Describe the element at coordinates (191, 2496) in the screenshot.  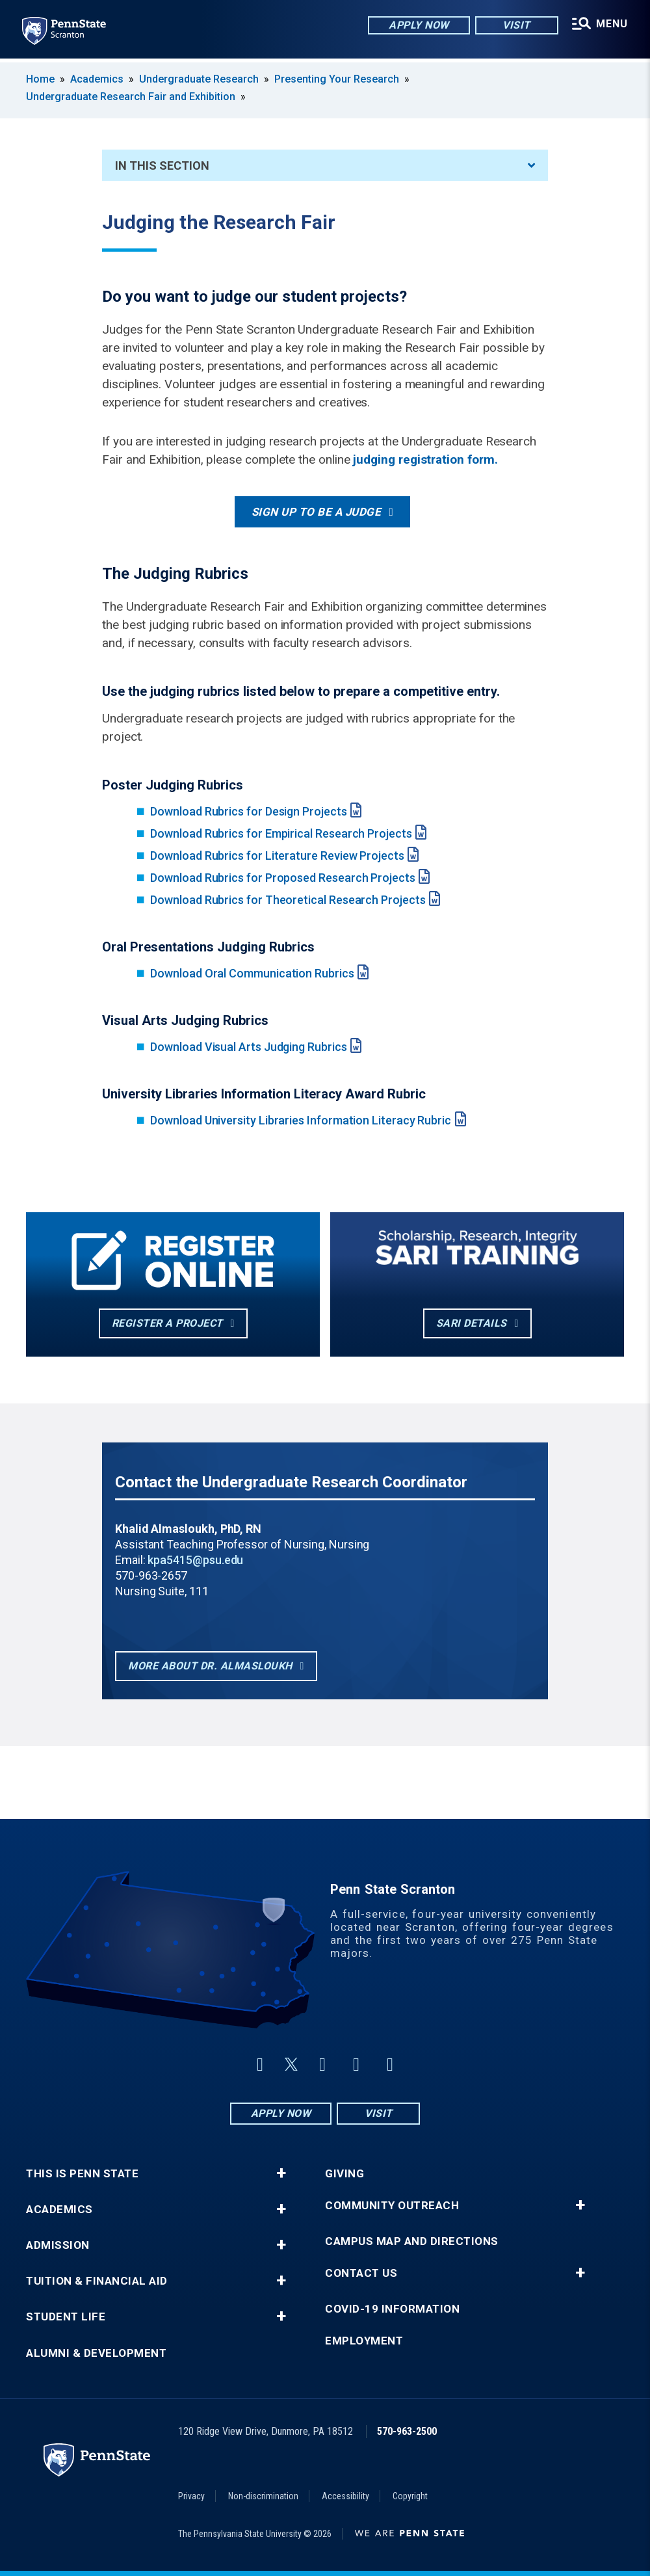
I see `Privacy` at that location.